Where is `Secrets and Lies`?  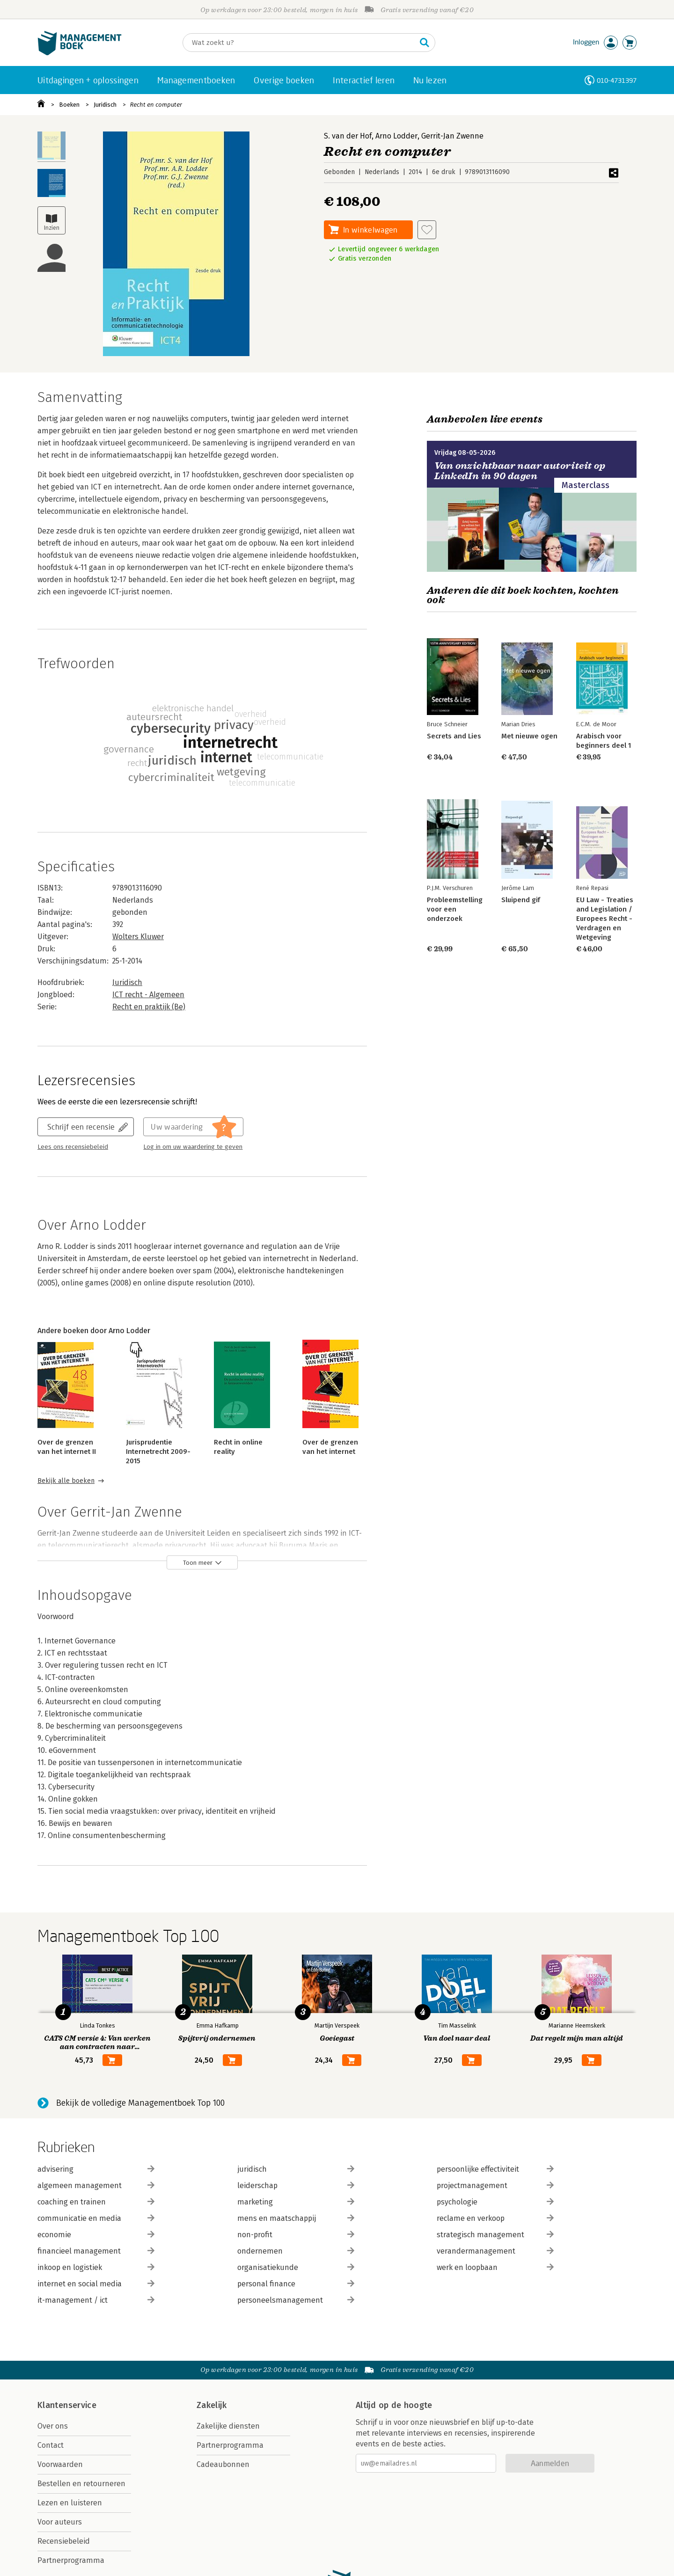
Secrets and Lies is located at coordinates (454, 736).